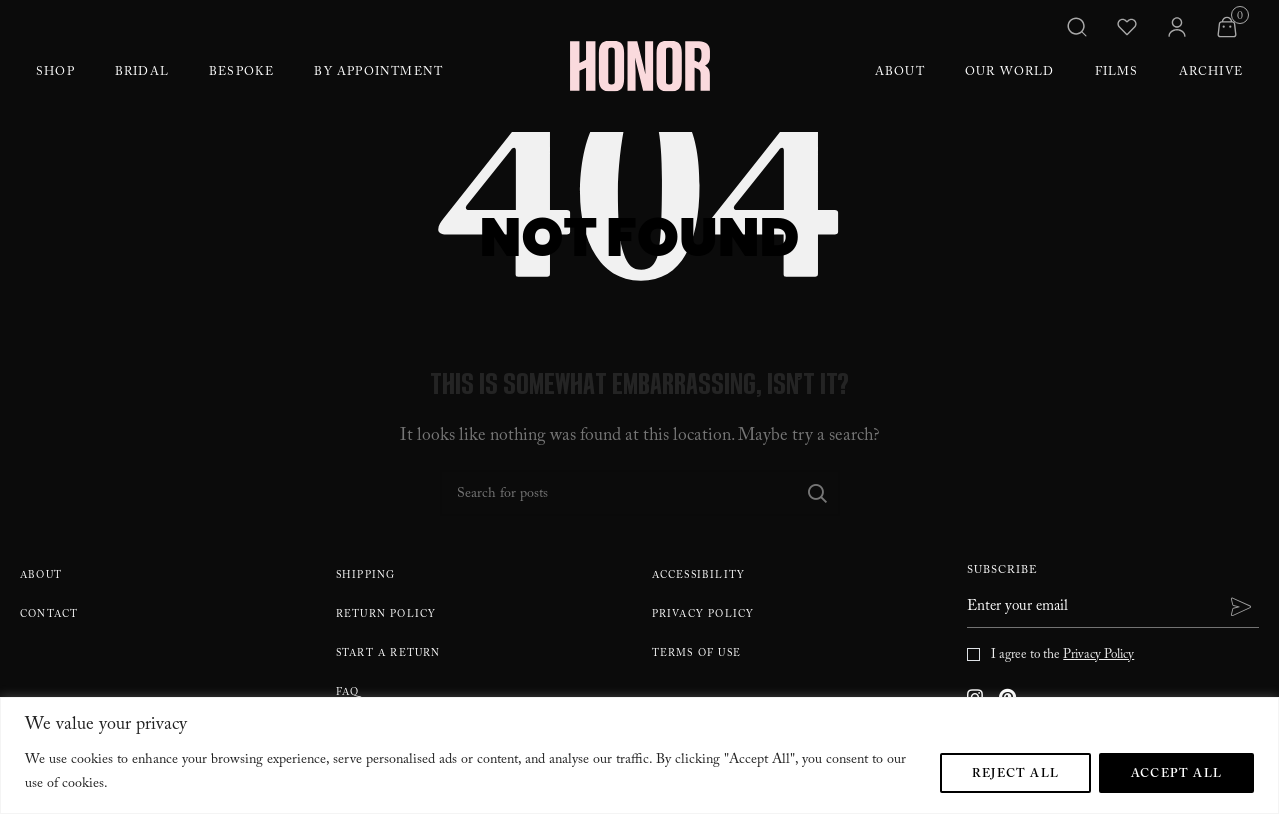  I want to click on Bridal, so click(142, 73).